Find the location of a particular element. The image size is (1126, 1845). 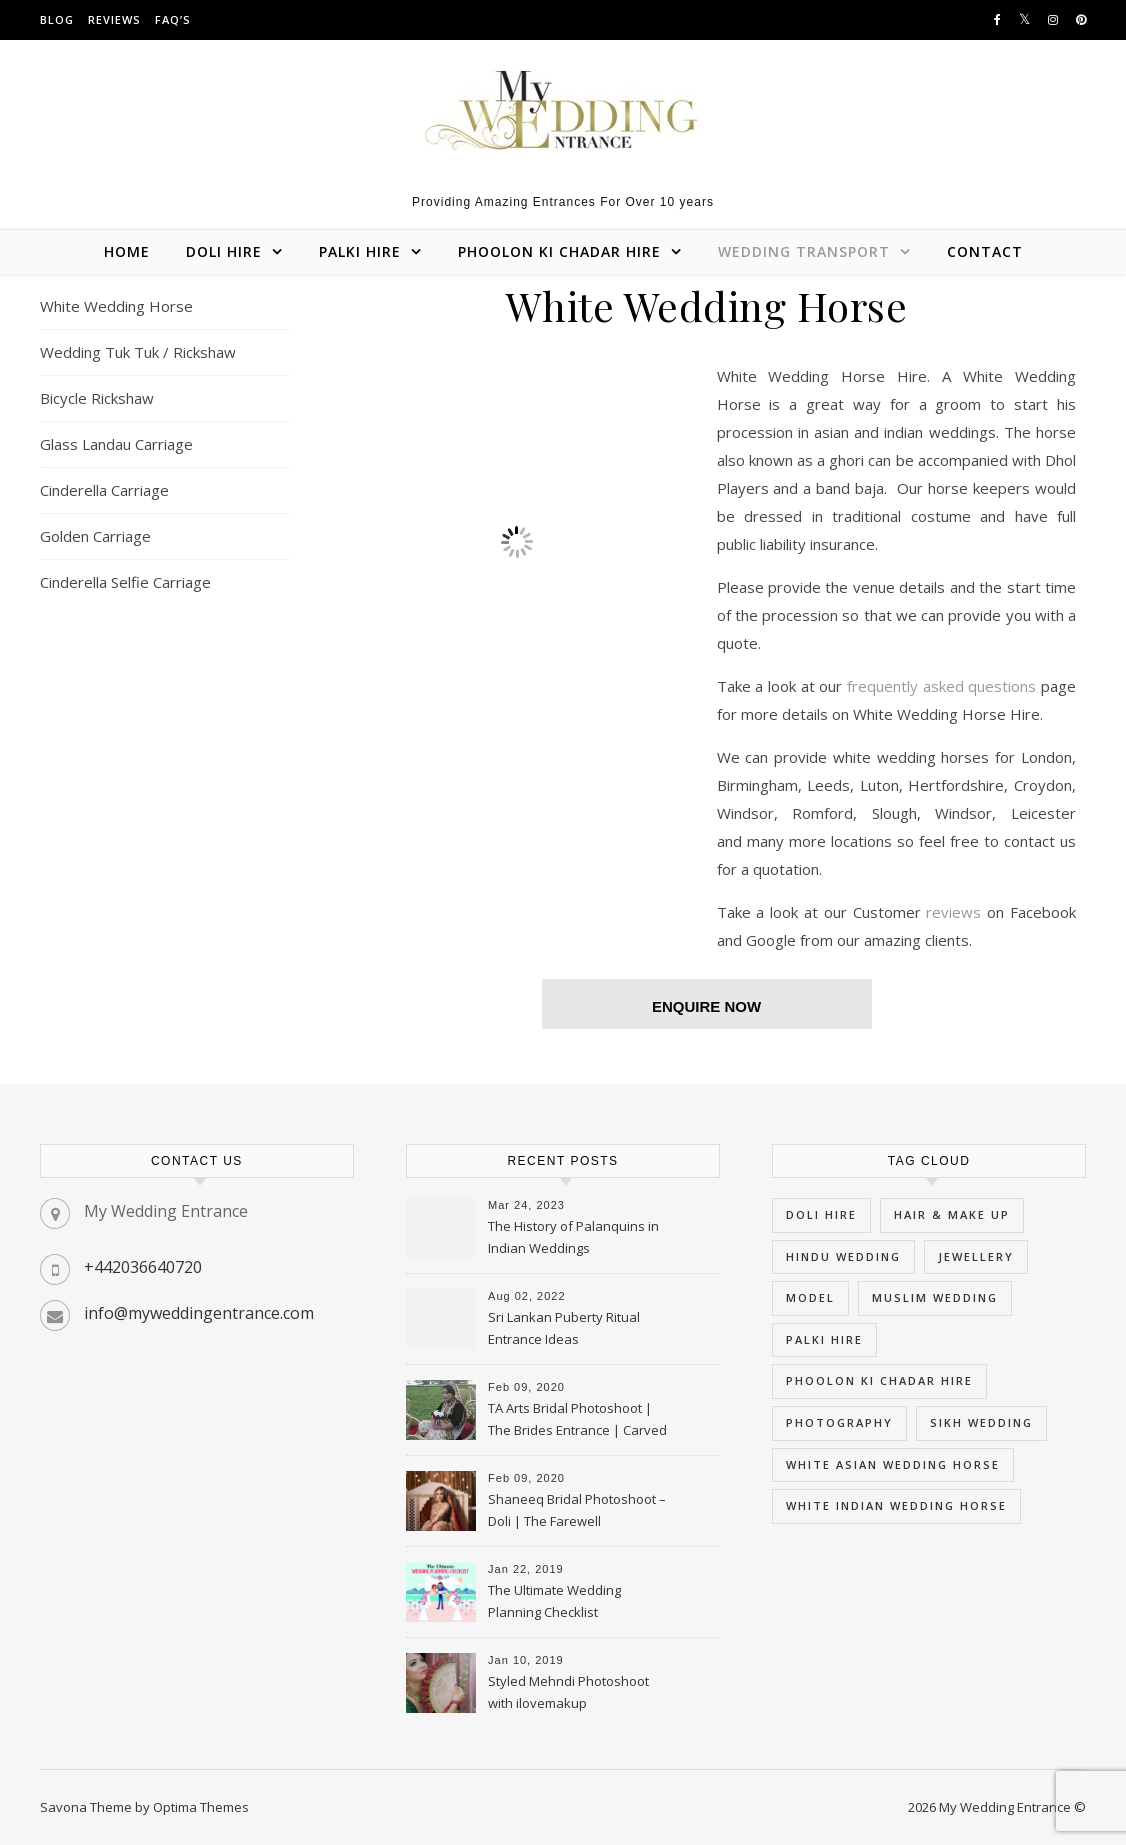

Doli Hire is located at coordinates (224, 251).